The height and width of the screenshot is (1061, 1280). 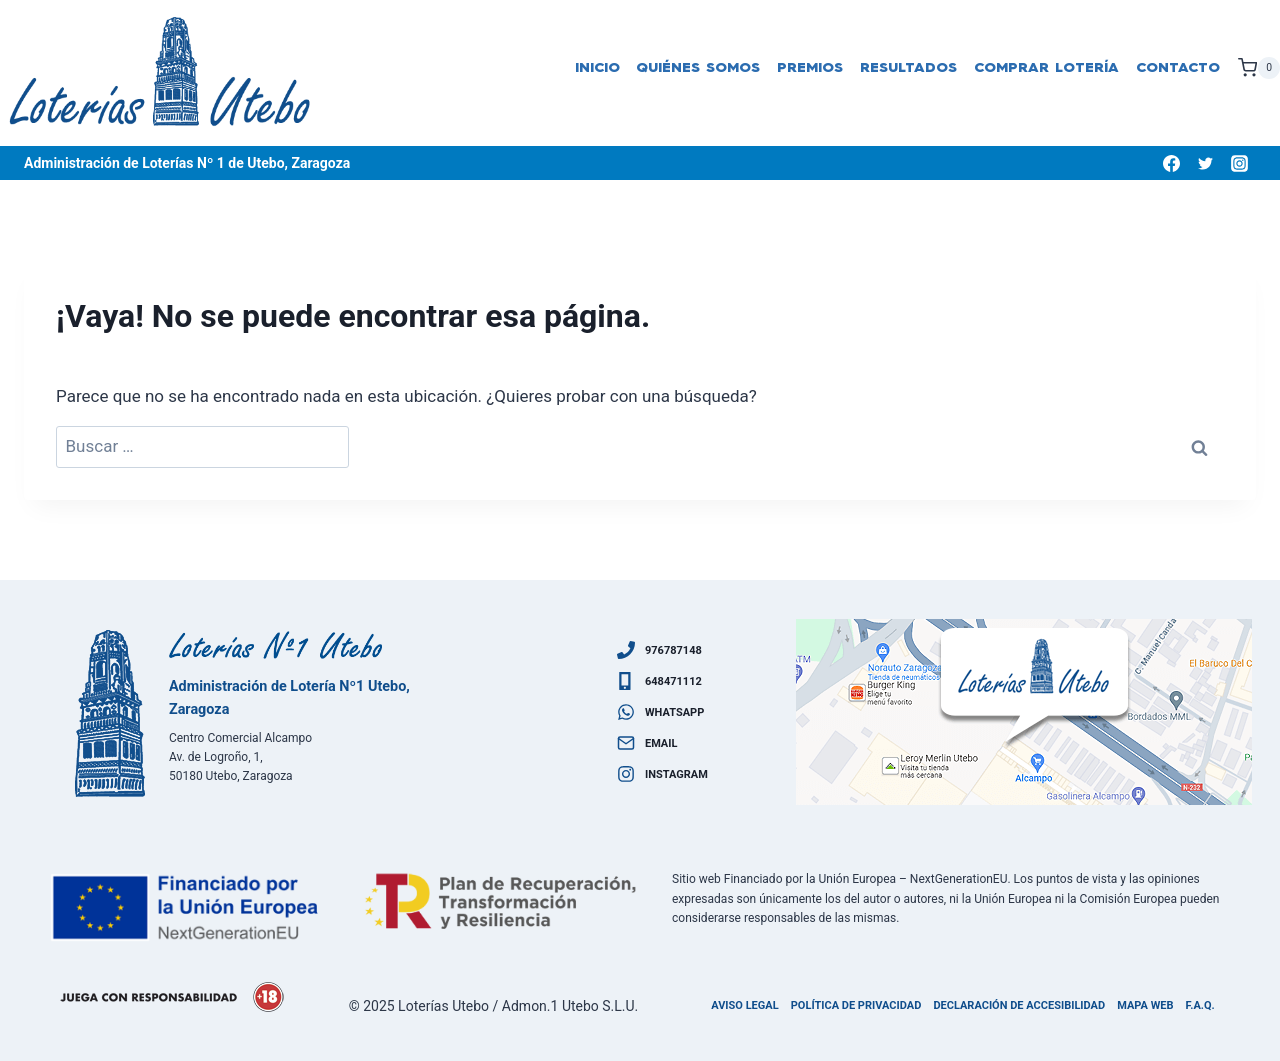 I want to click on Quiénes somos, so click(x=698, y=68).